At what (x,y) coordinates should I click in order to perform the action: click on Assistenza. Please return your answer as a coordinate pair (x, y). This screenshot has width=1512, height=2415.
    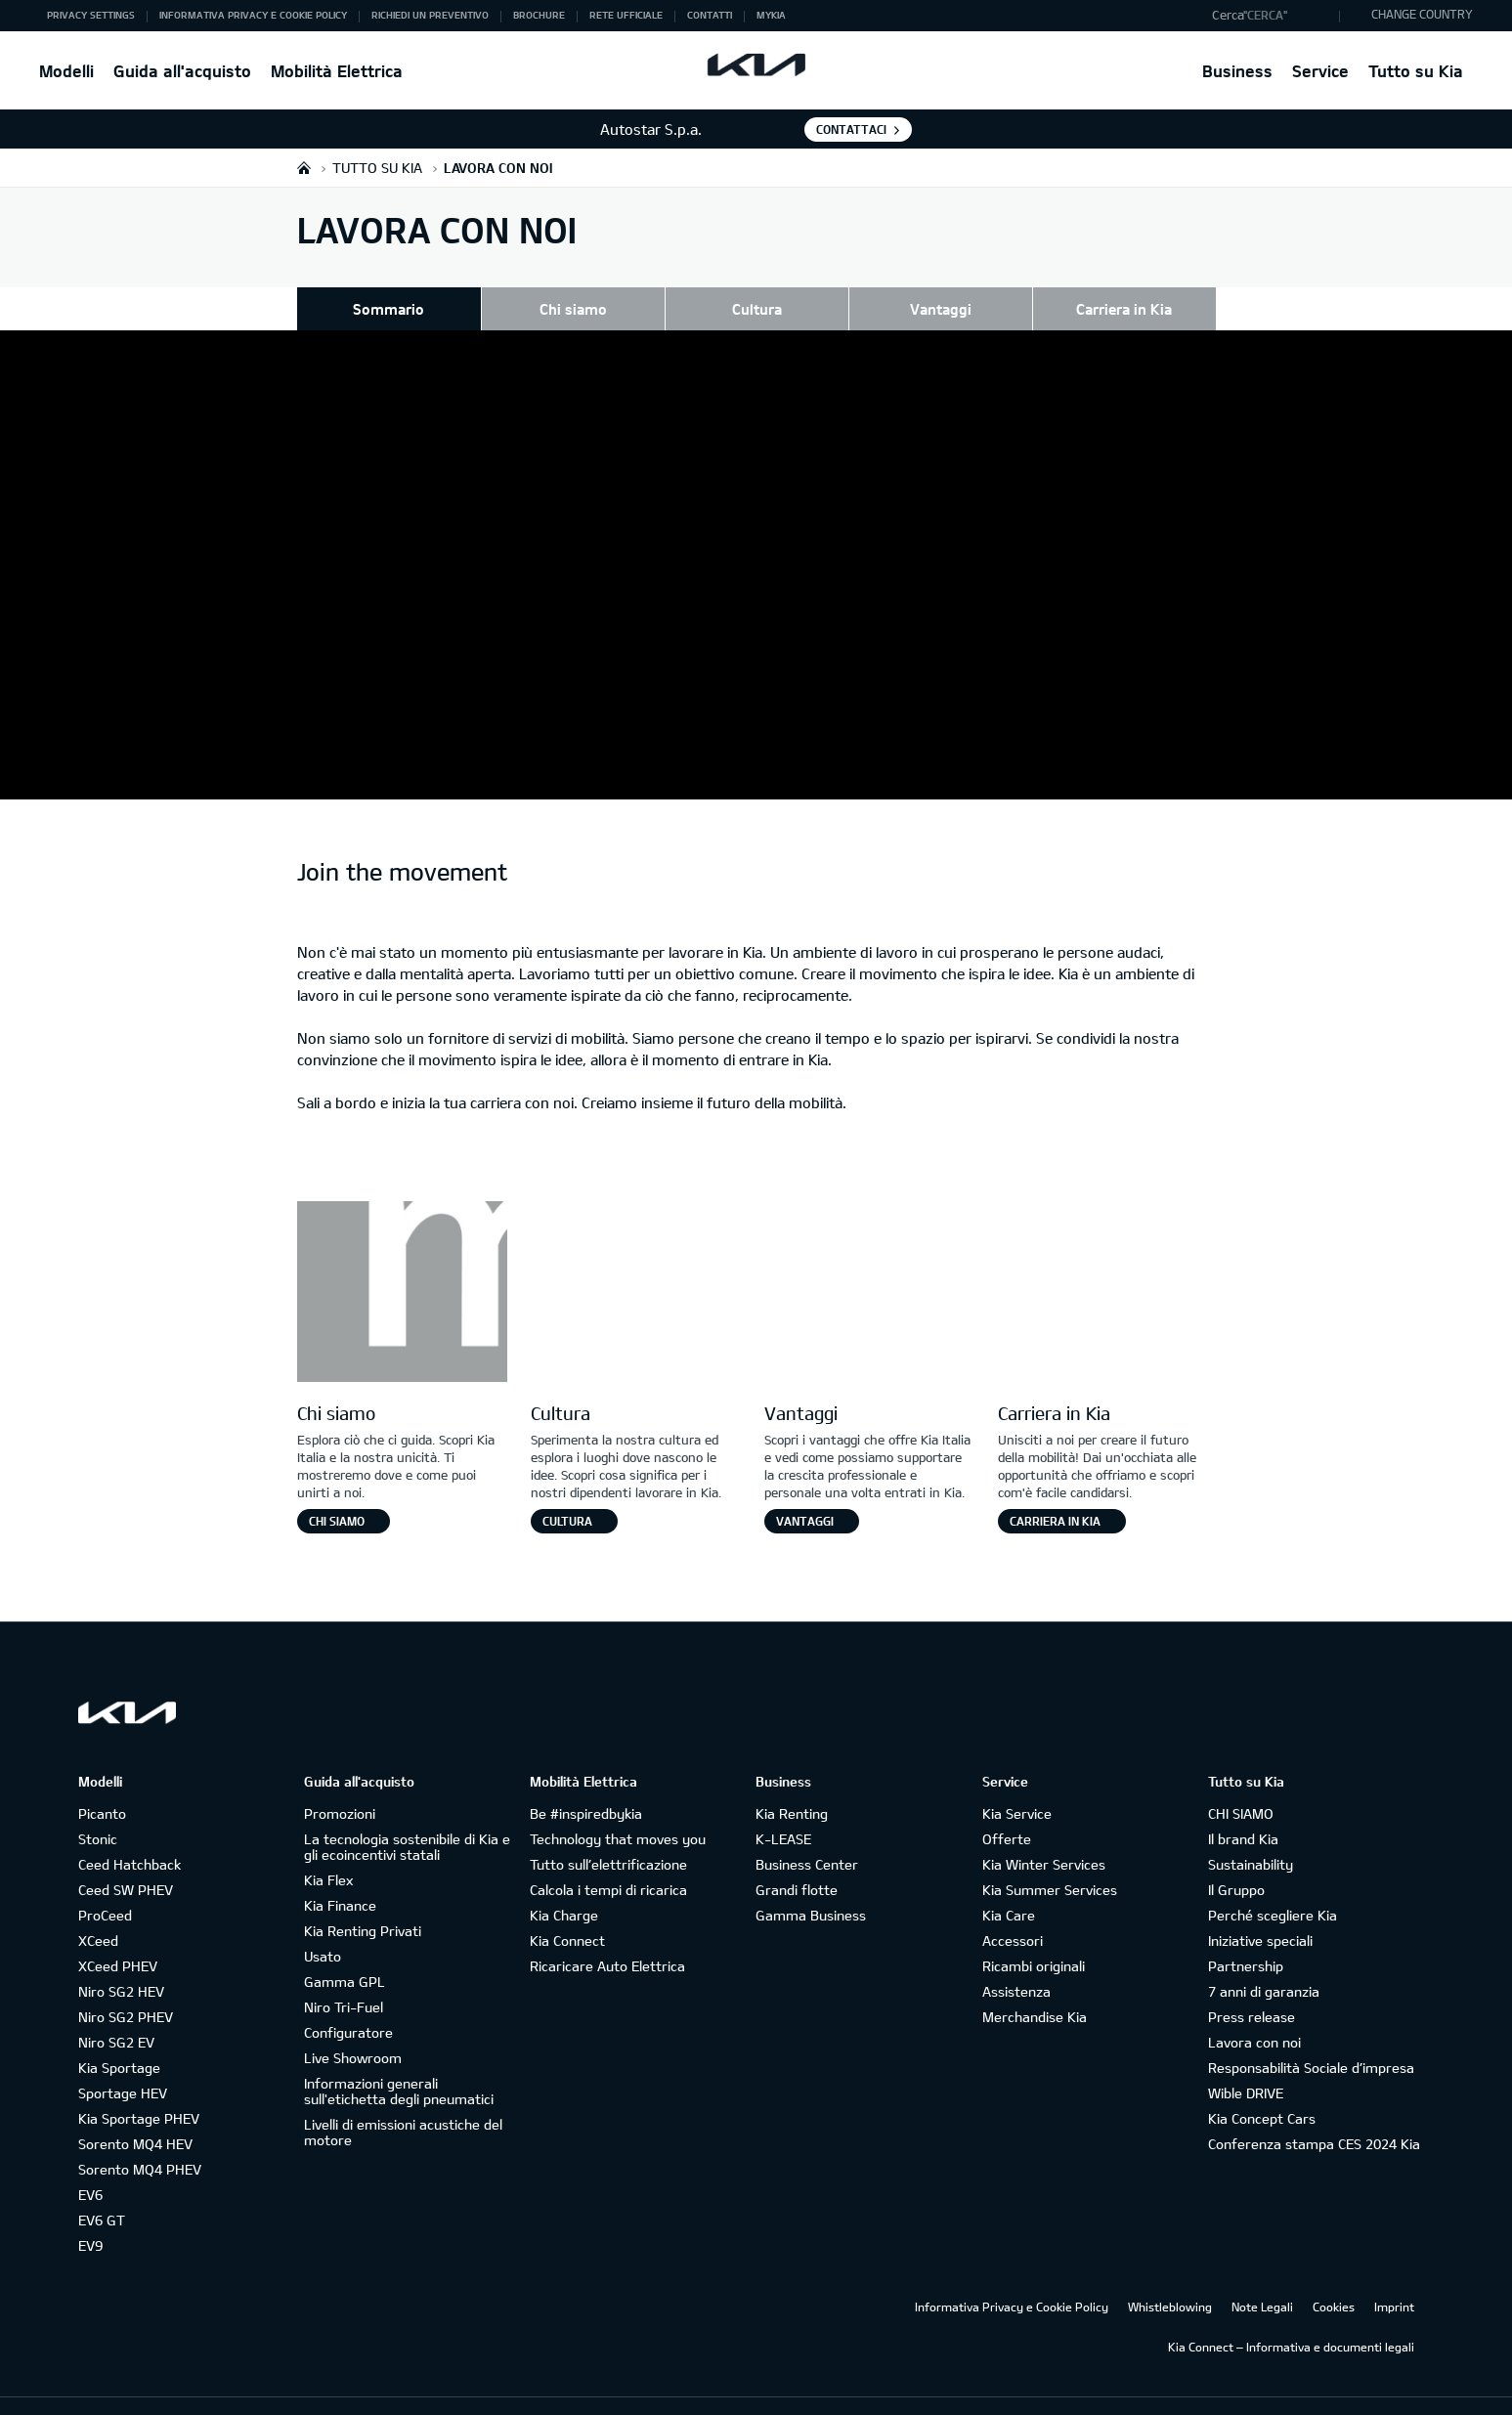
    Looking at the image, I should click on (1016, 1962).